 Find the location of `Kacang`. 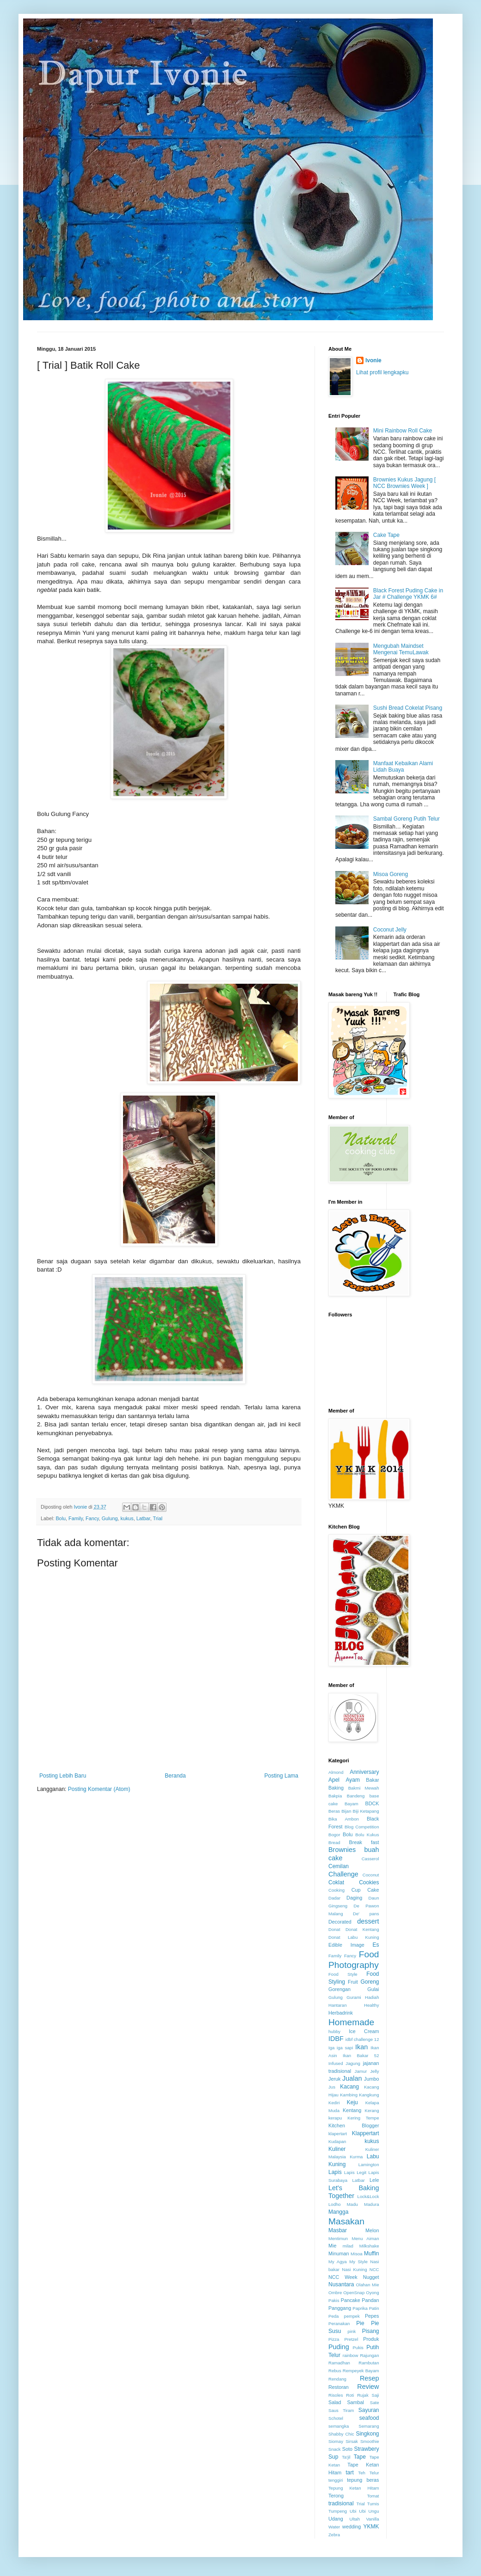

Kacang is located at coordinates (349, 2086).